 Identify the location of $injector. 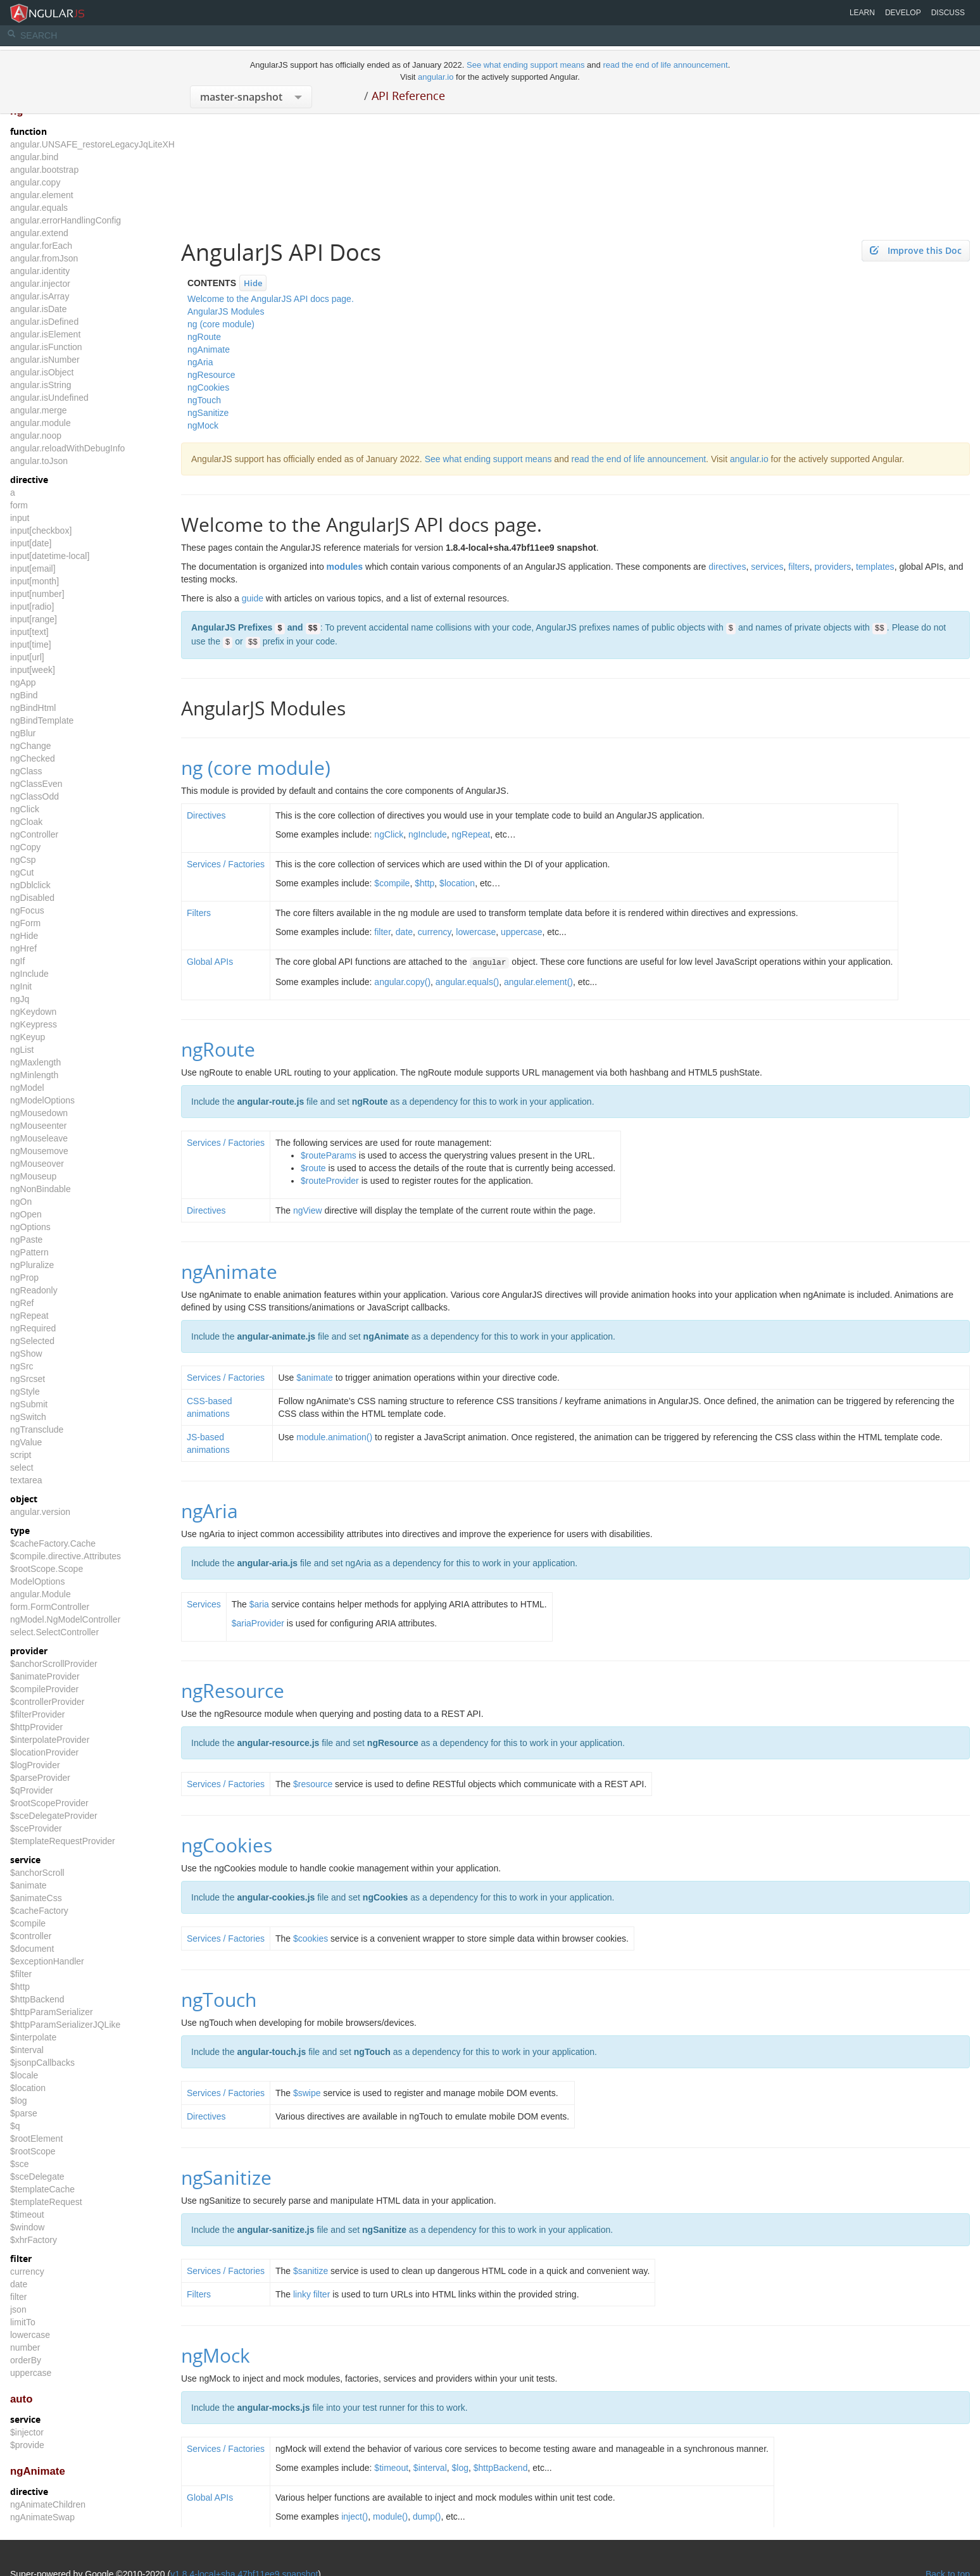
(27, 2432).